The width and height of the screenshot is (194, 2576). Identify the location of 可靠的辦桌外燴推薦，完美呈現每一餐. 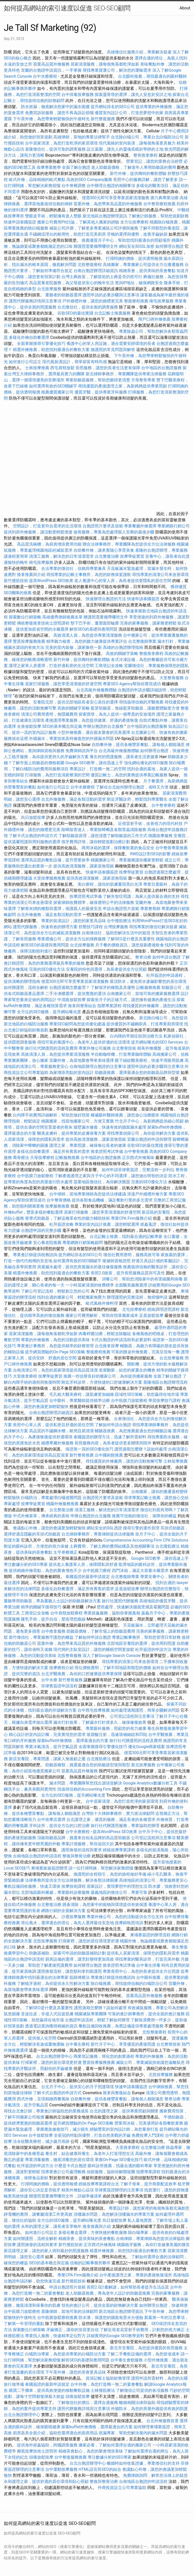
(145, 1351).